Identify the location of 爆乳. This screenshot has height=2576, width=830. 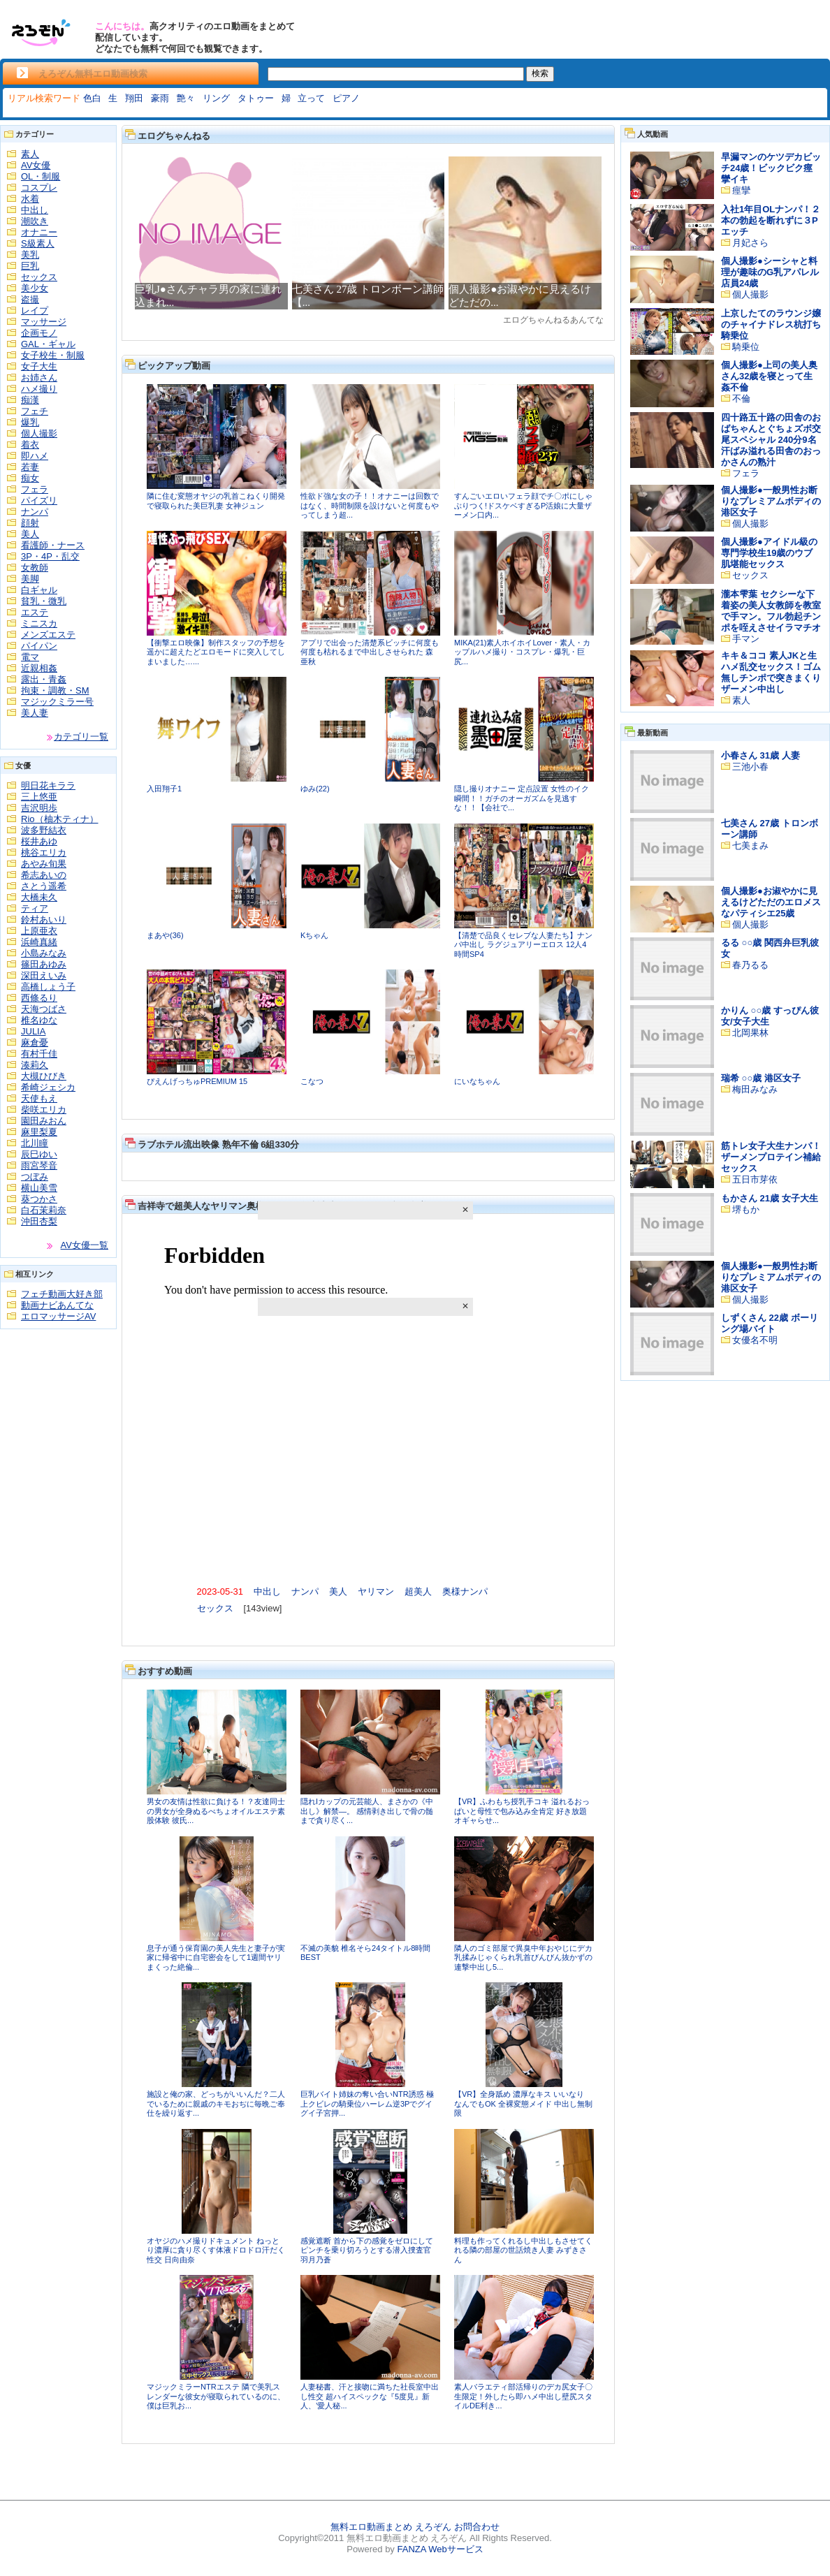
(30, 422).